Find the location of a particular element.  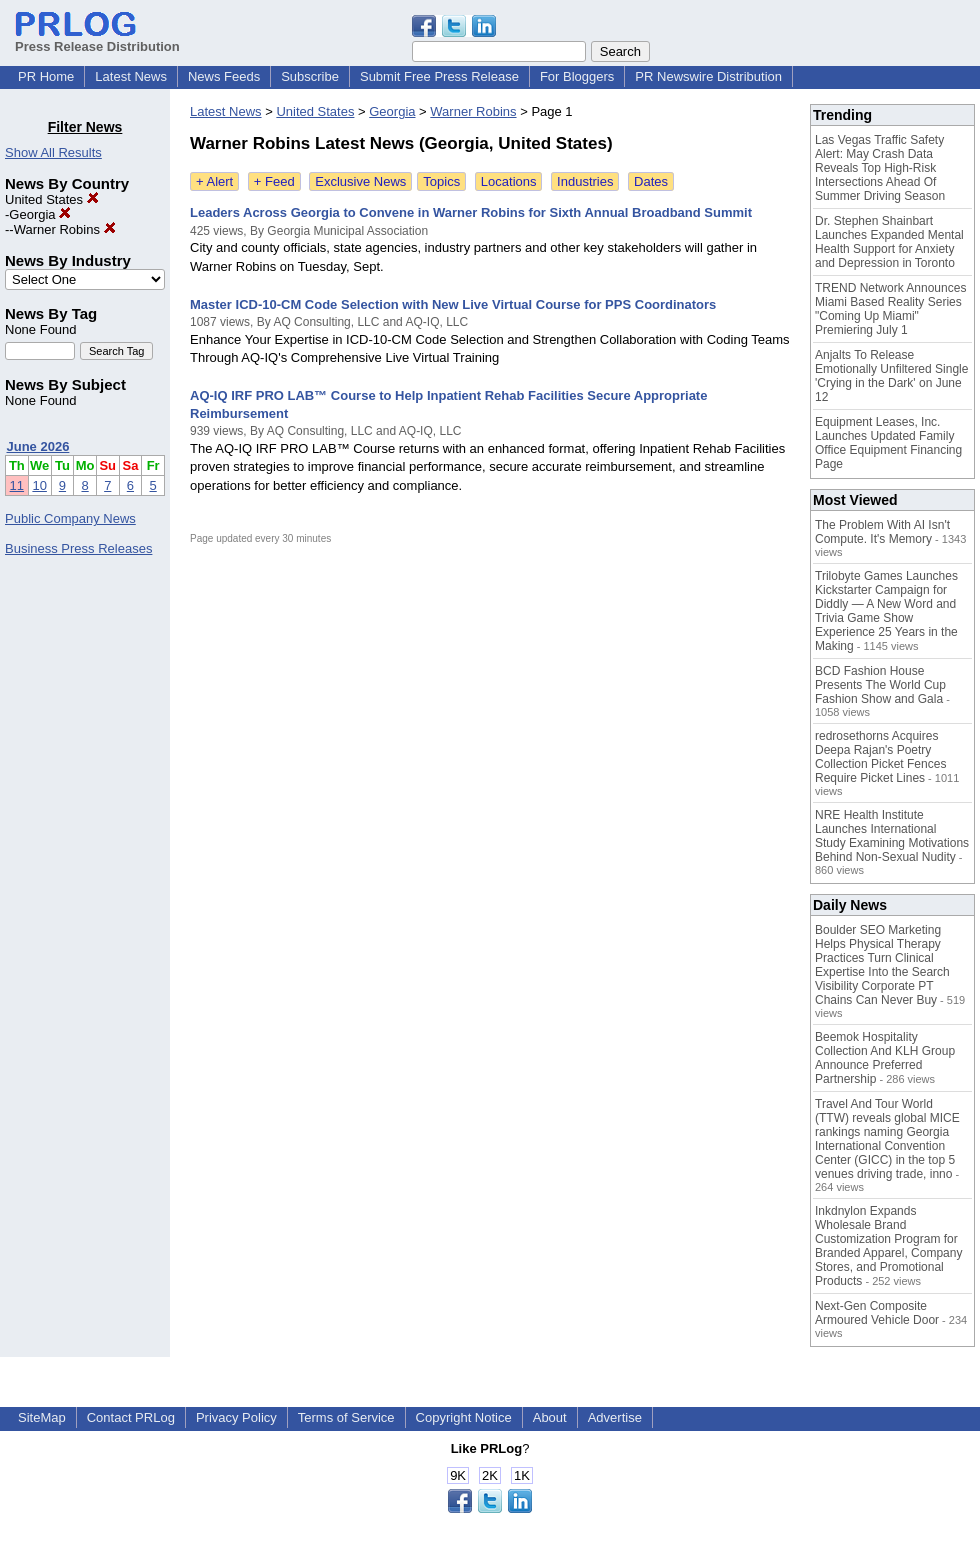

Beemok Hospitality Collection And KLH Group Announce Preferred Partnership is located at coordinates (885, 1058).